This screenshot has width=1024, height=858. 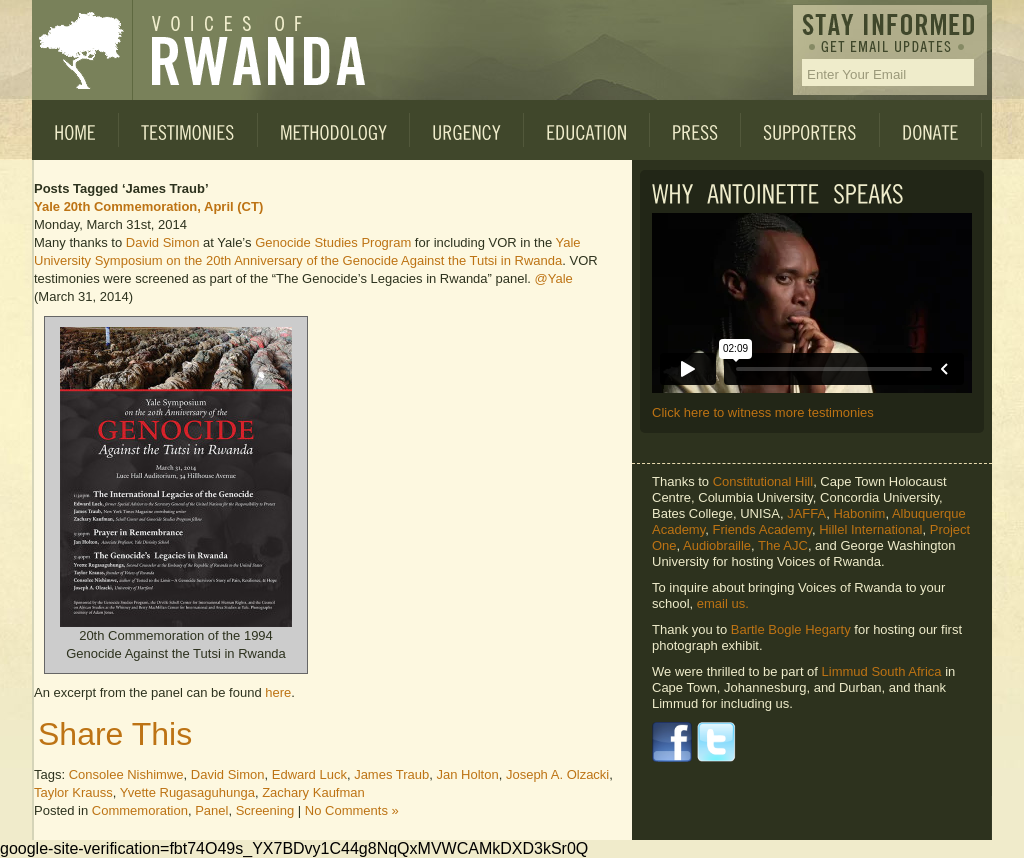 I want to click on Habonim, so click(x=859, y=513).